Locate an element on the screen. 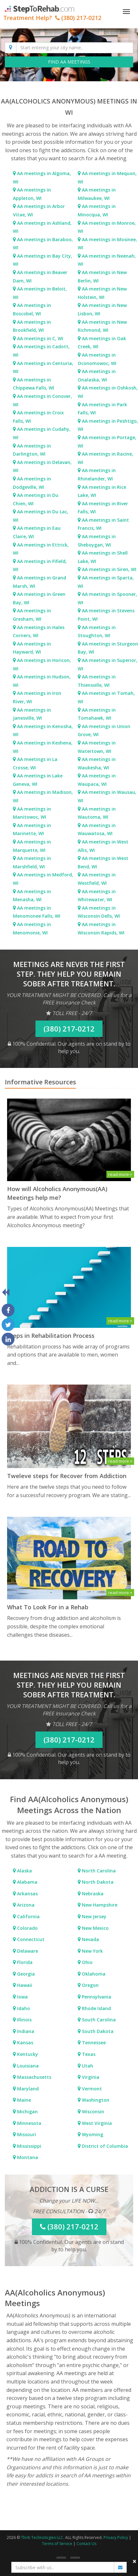  Illinois is located at coordinates (24, 2020).